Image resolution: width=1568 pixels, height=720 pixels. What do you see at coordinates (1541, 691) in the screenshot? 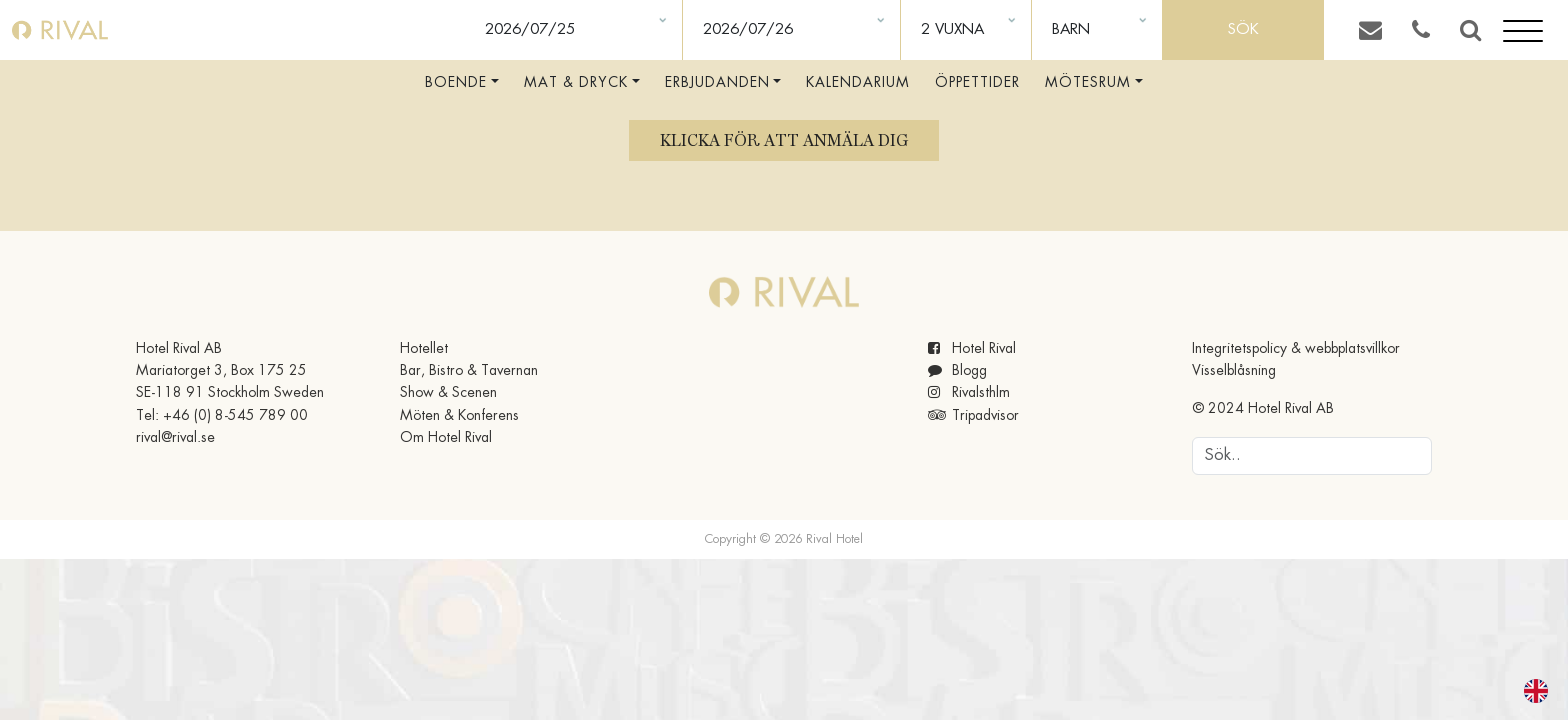
I see `[option]` at bounding box center [1541, 691].